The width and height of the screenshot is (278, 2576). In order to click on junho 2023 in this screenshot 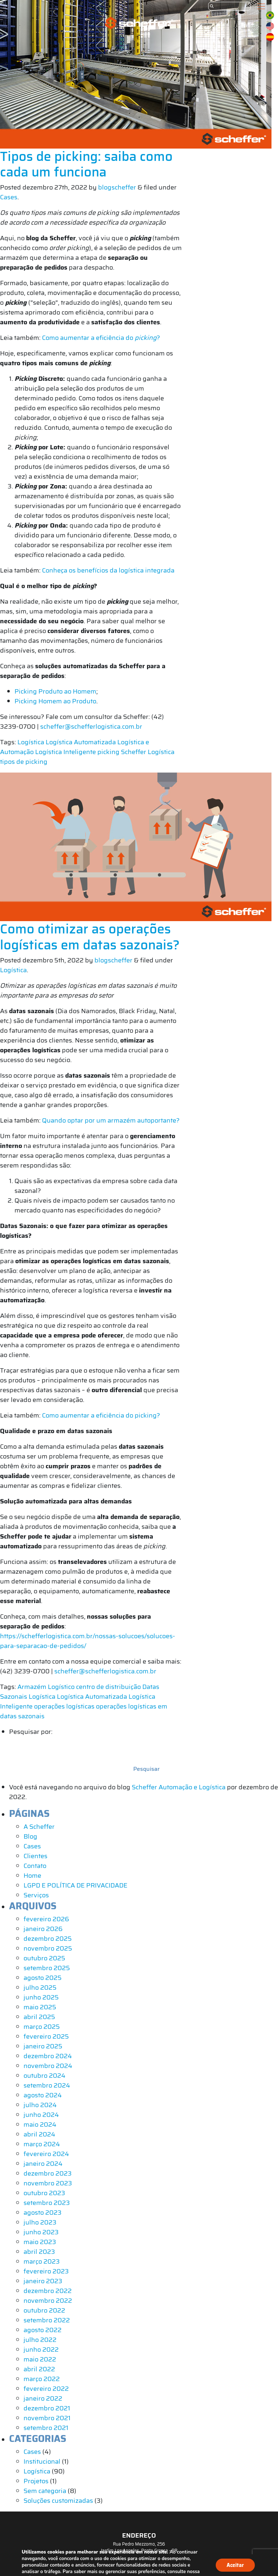, I will do `click(41, 2232)`.